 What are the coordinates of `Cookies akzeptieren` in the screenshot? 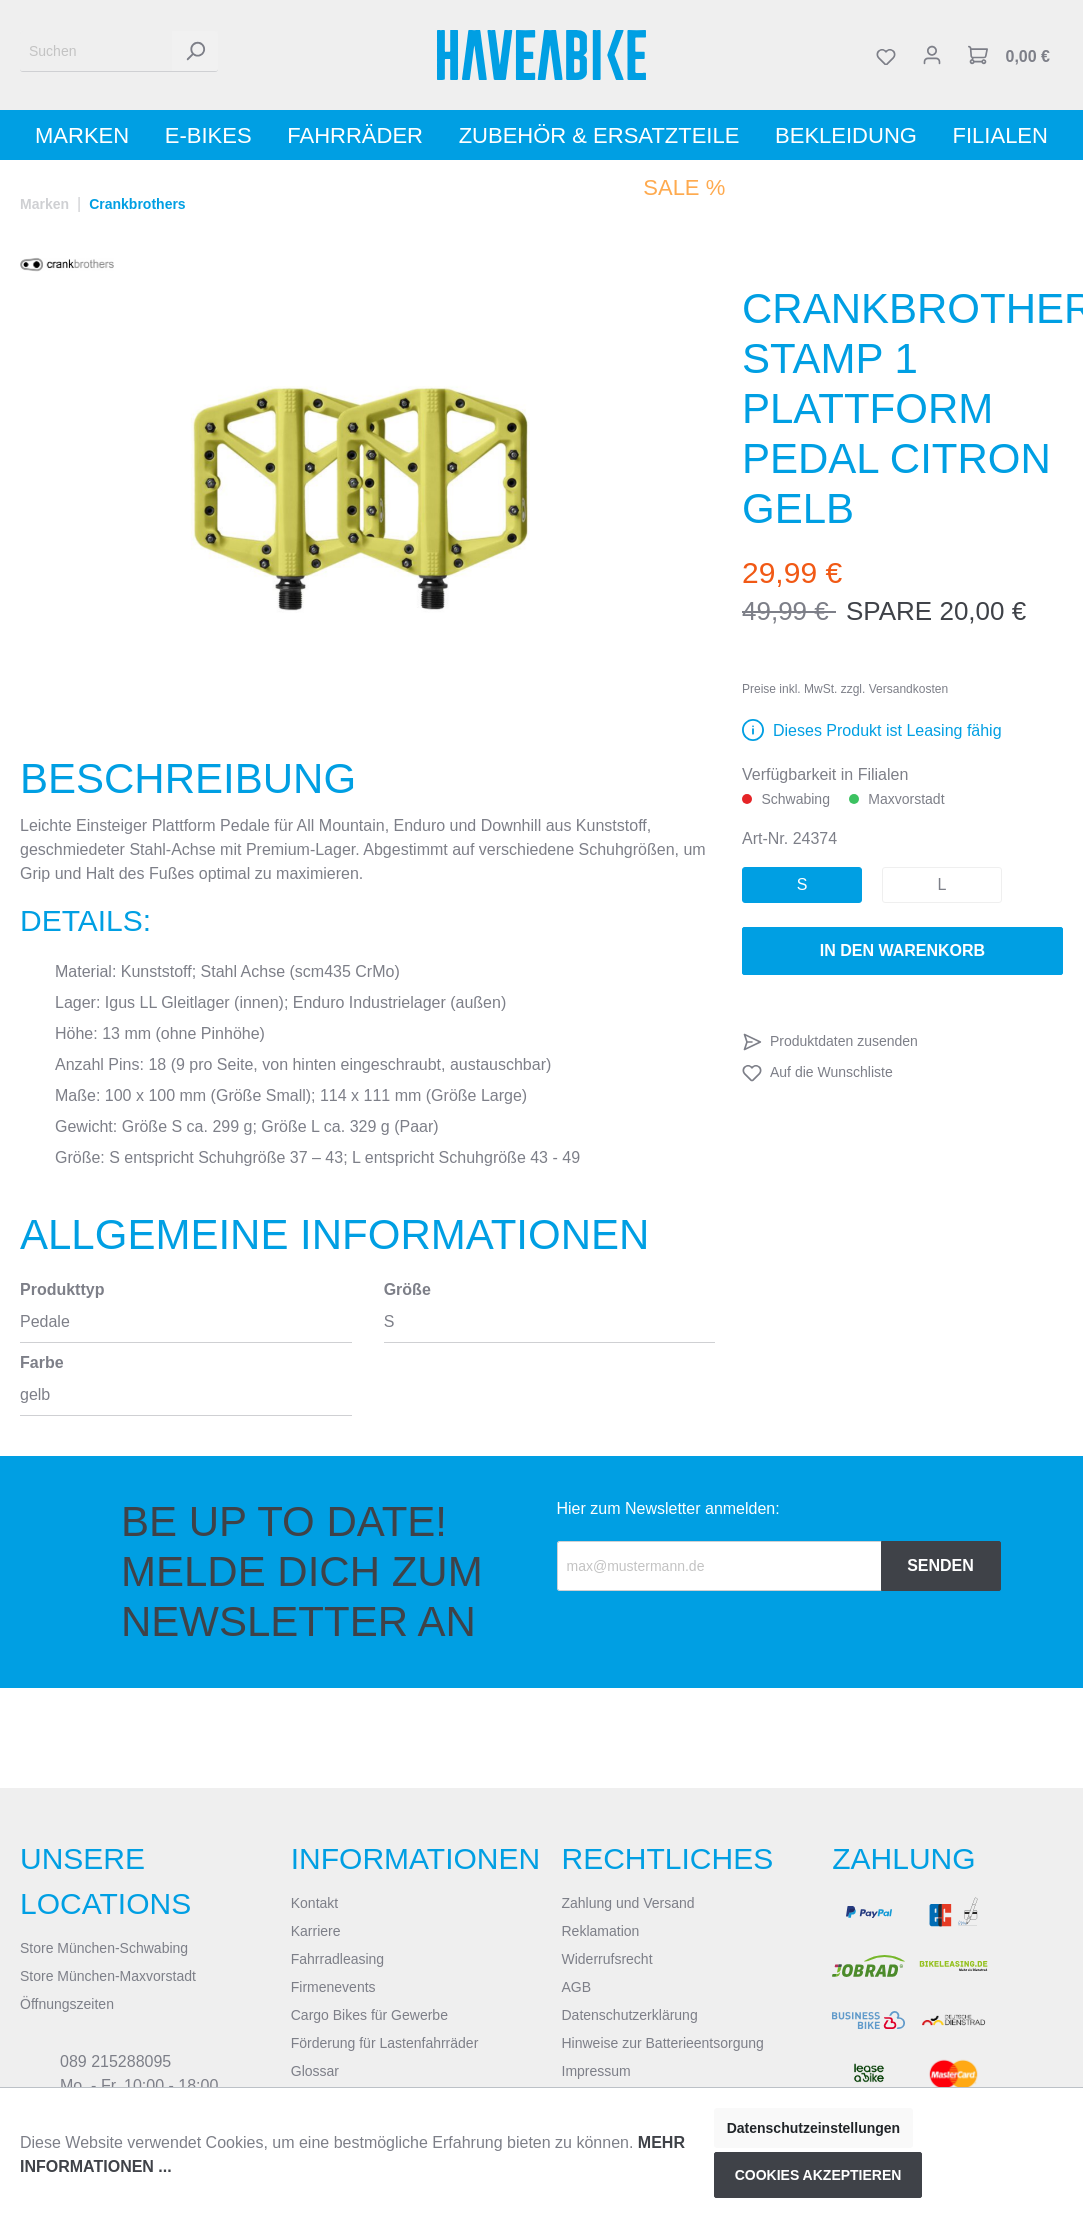 It's located at (818, 2175).